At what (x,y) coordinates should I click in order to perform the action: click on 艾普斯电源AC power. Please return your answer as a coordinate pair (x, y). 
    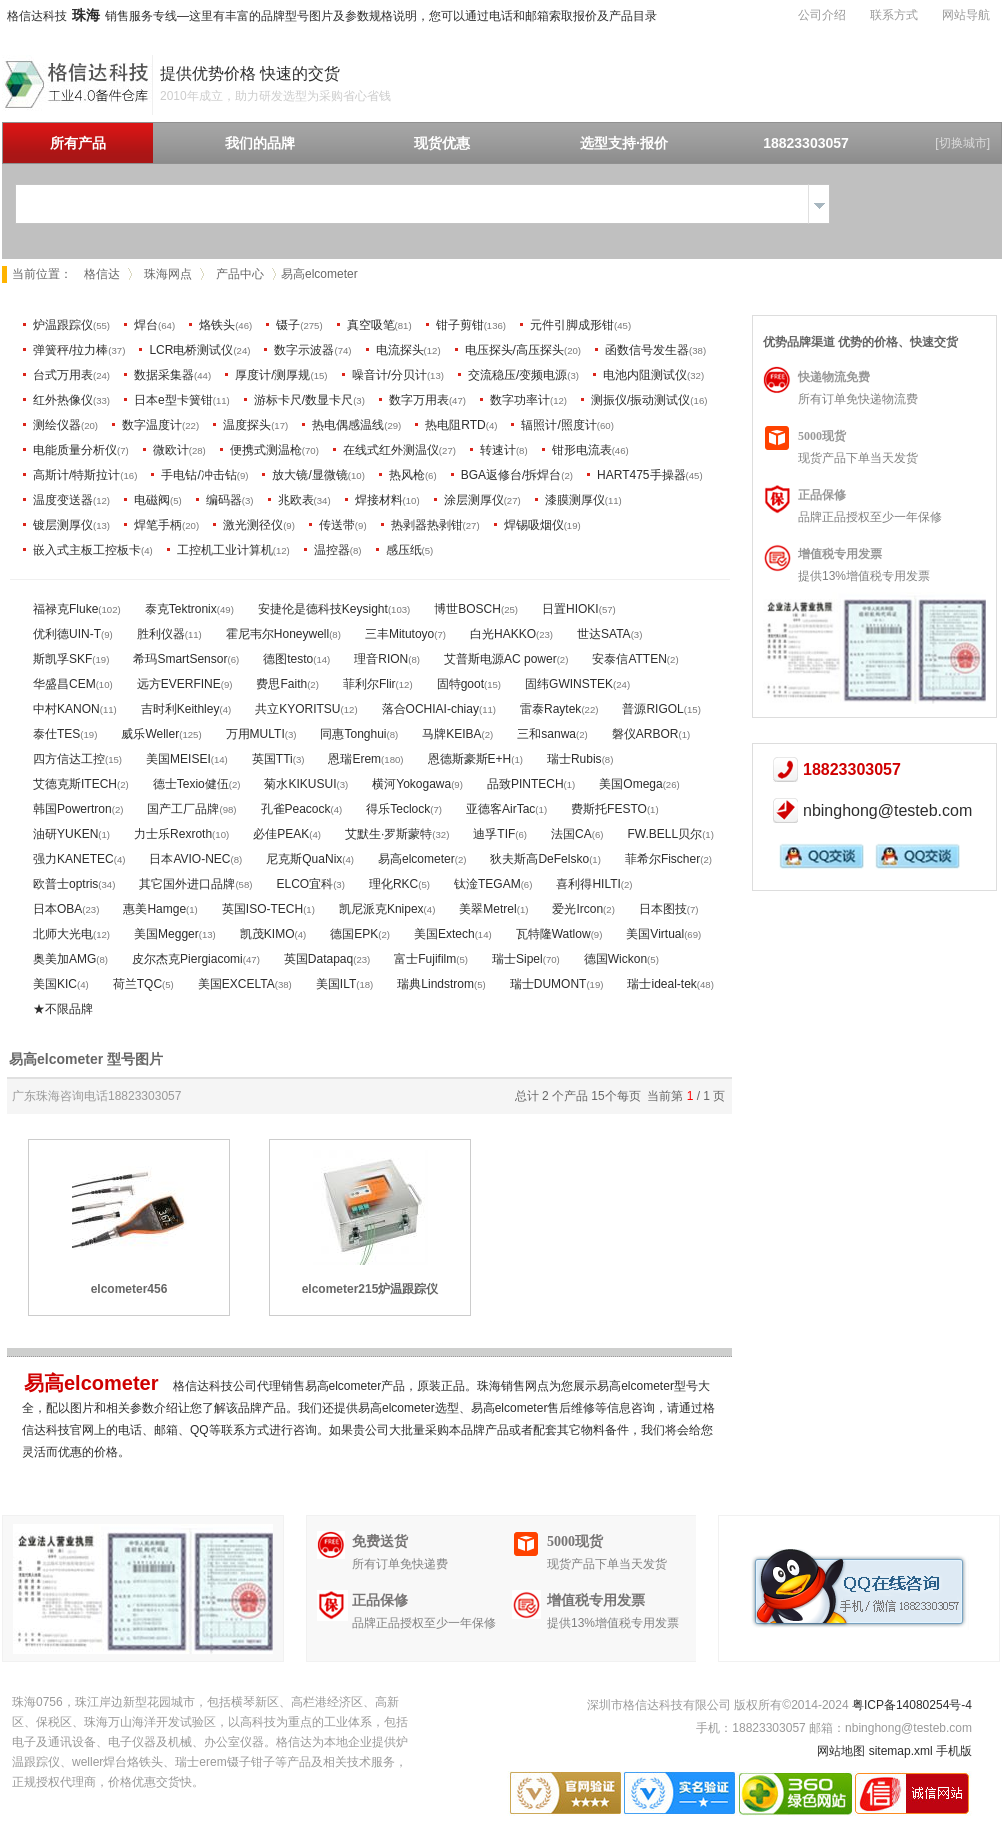
    Looking at the image, I should click on (500, 659).